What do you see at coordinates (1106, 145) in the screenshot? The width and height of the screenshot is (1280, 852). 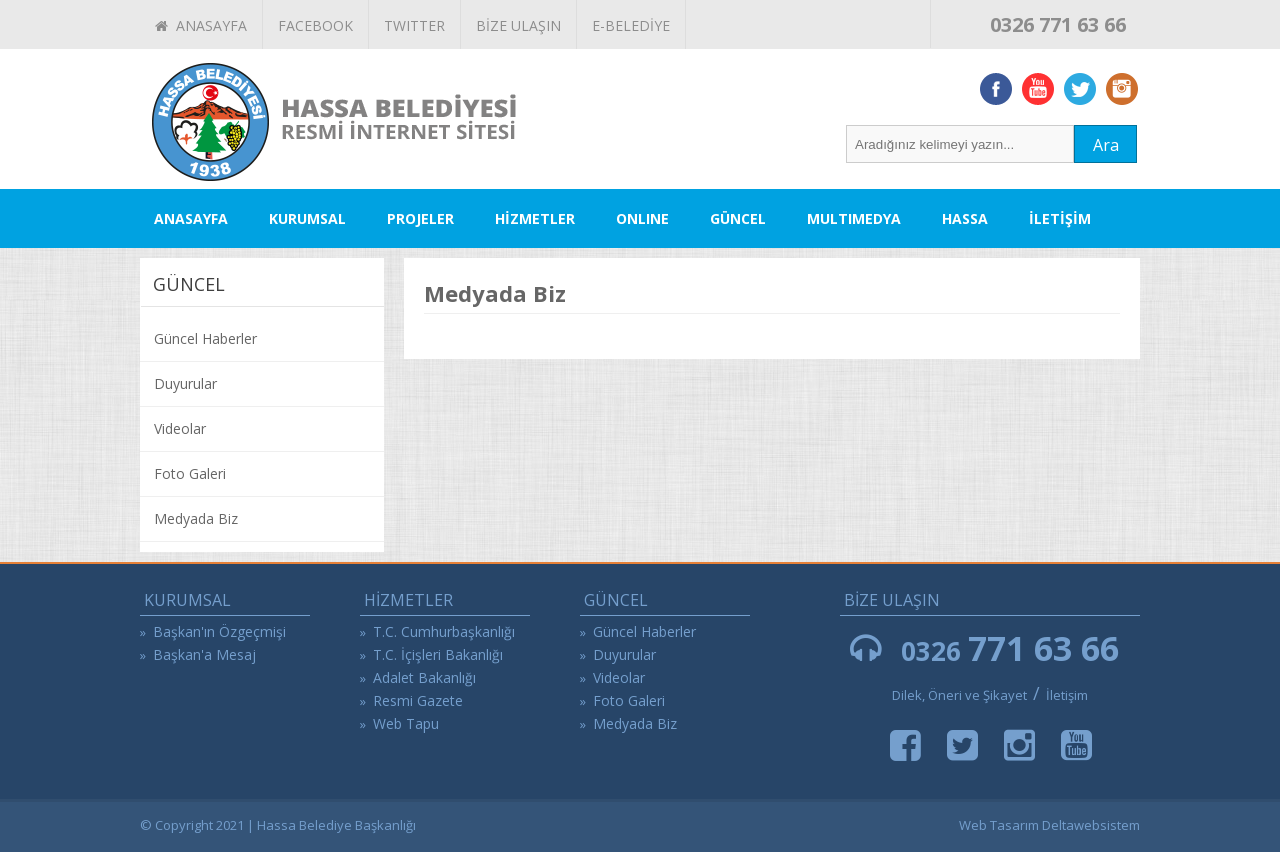 I see `Ara` at bounding box center [1106, 145].